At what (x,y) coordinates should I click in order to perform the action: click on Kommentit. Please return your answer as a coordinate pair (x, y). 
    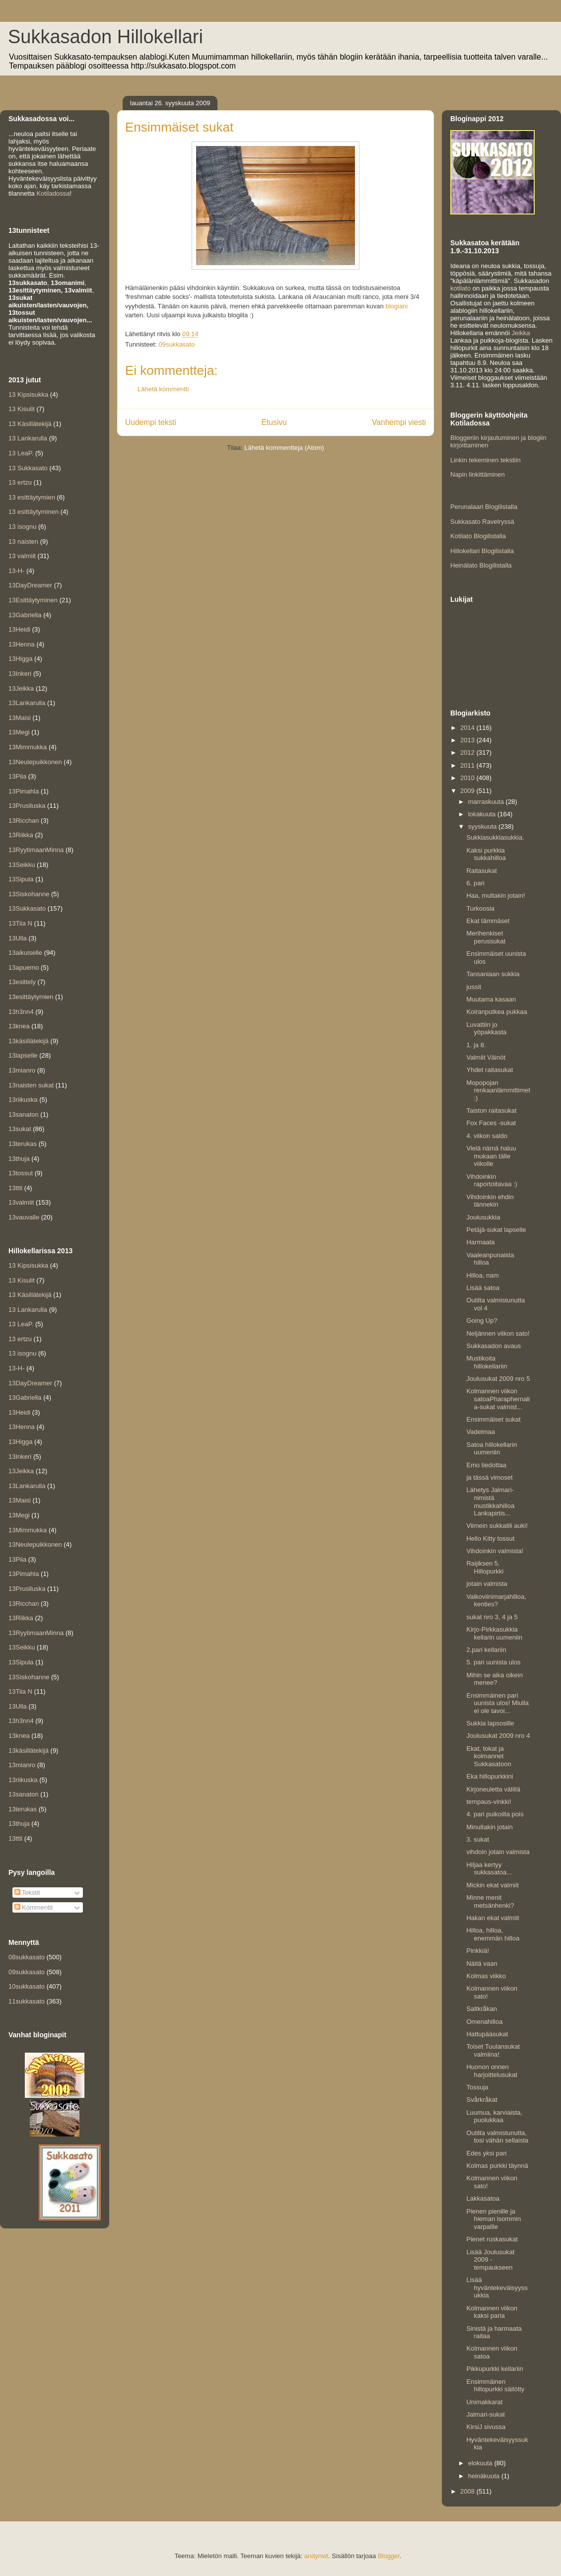
    Looking at the image, I should click on (33, 1907).